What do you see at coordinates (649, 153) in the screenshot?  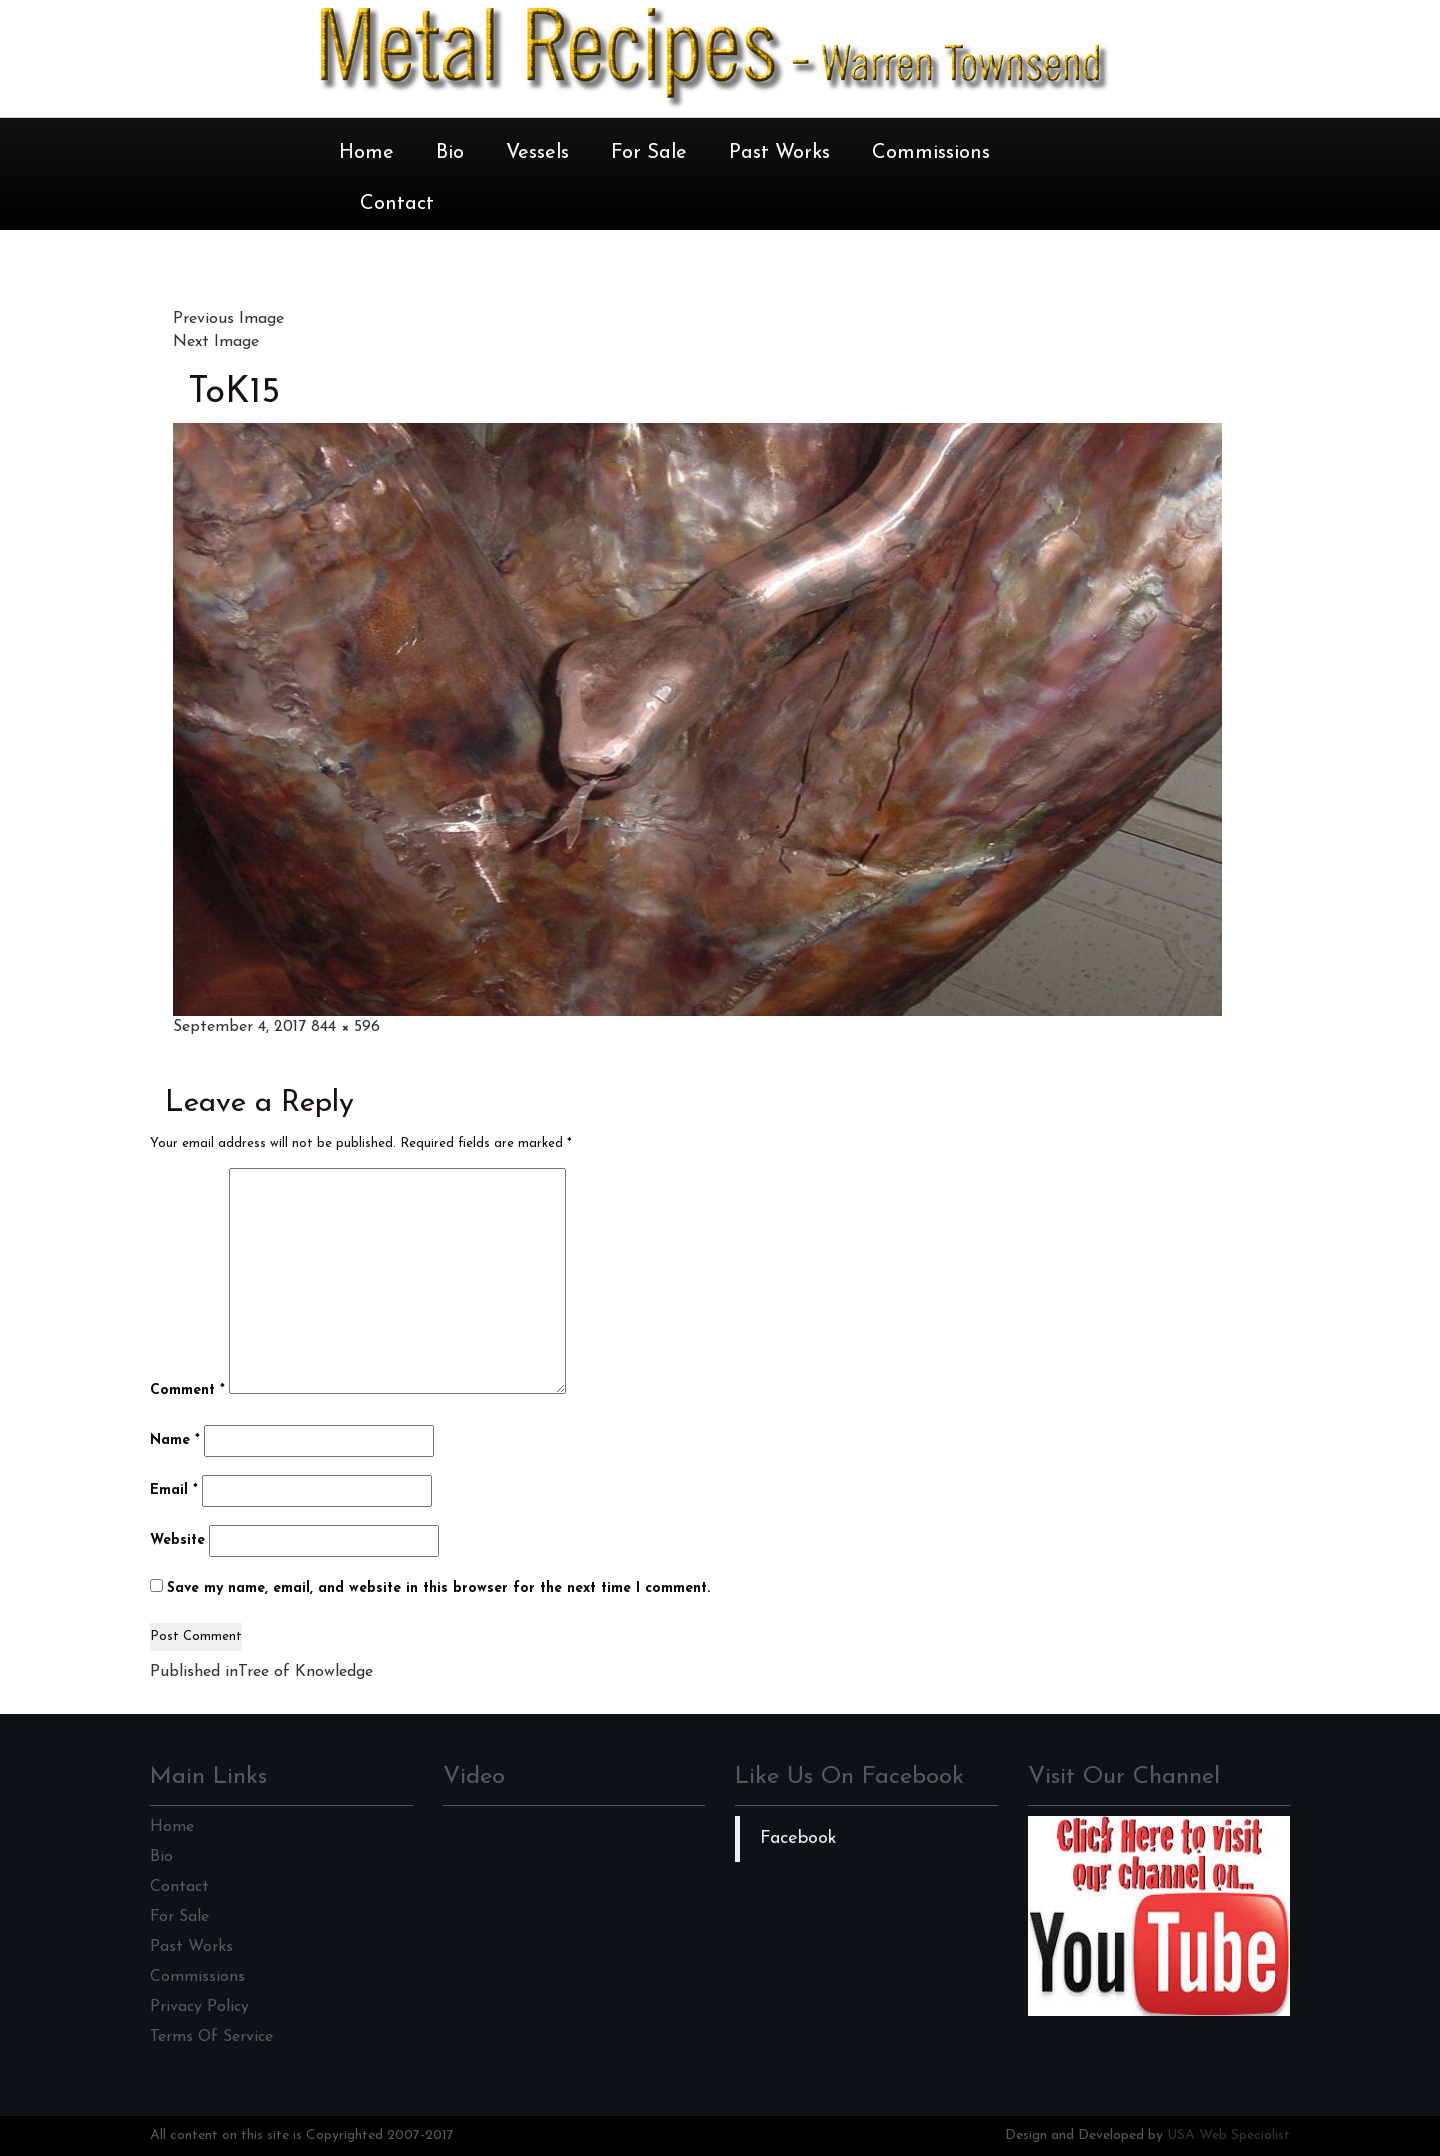 I see `For Sale` at bounding box center [649, 153].